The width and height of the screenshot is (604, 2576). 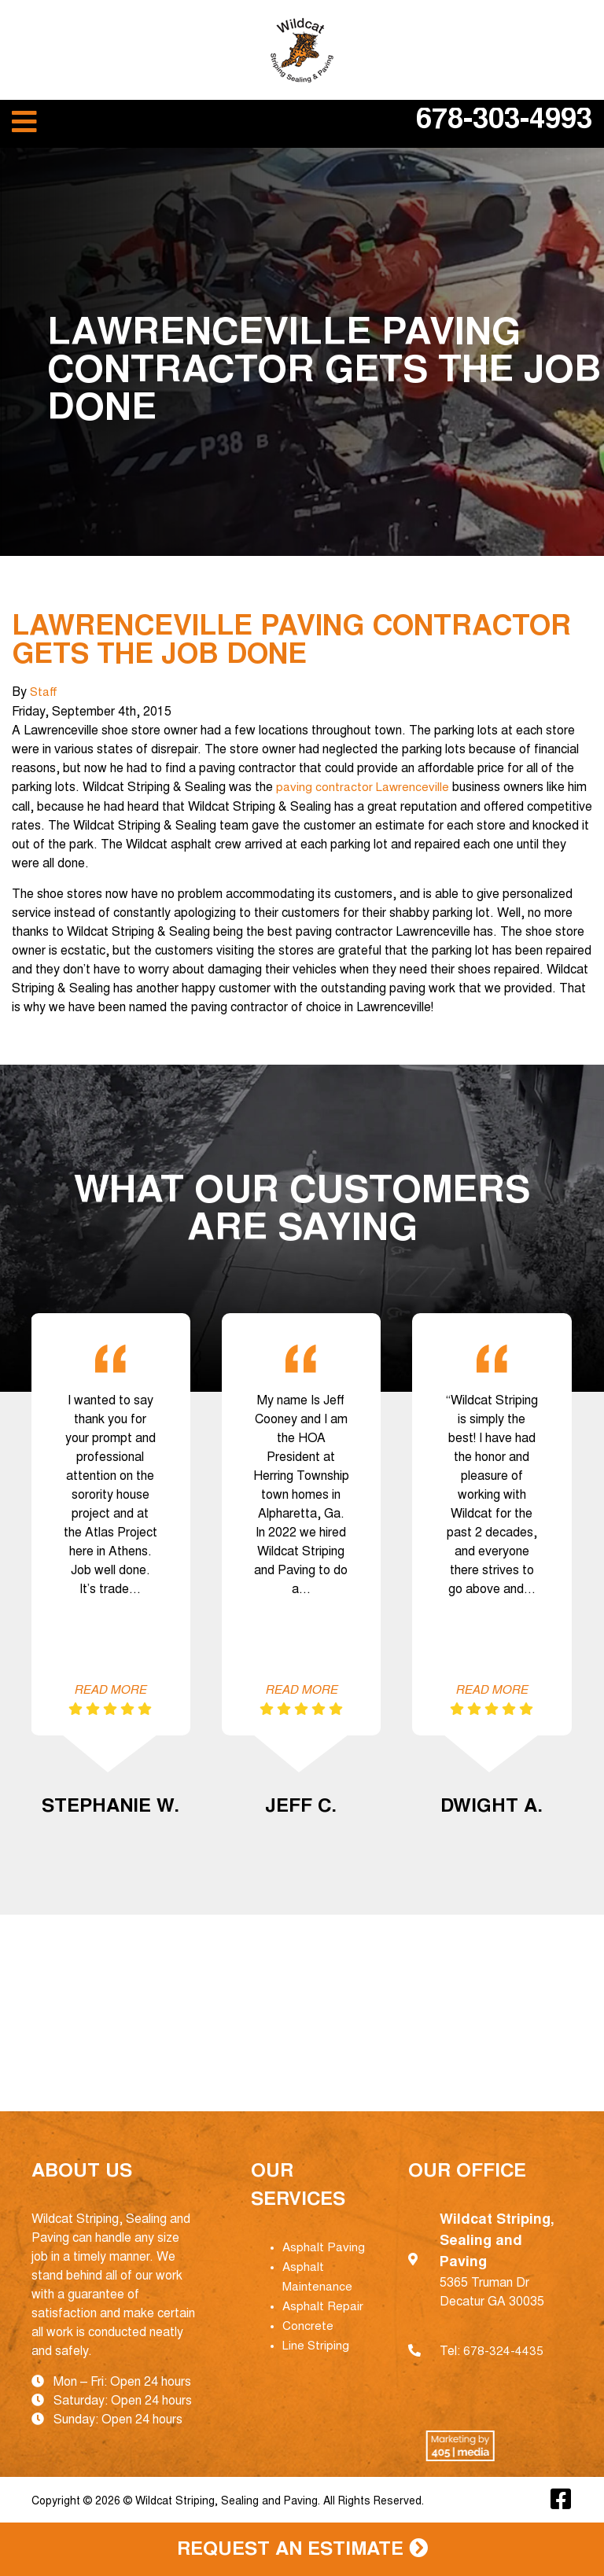 What do you see at coordinates (302, 2549) in the screenshot?
I see `Request an Estimate` at bounding box center [302, 2549].